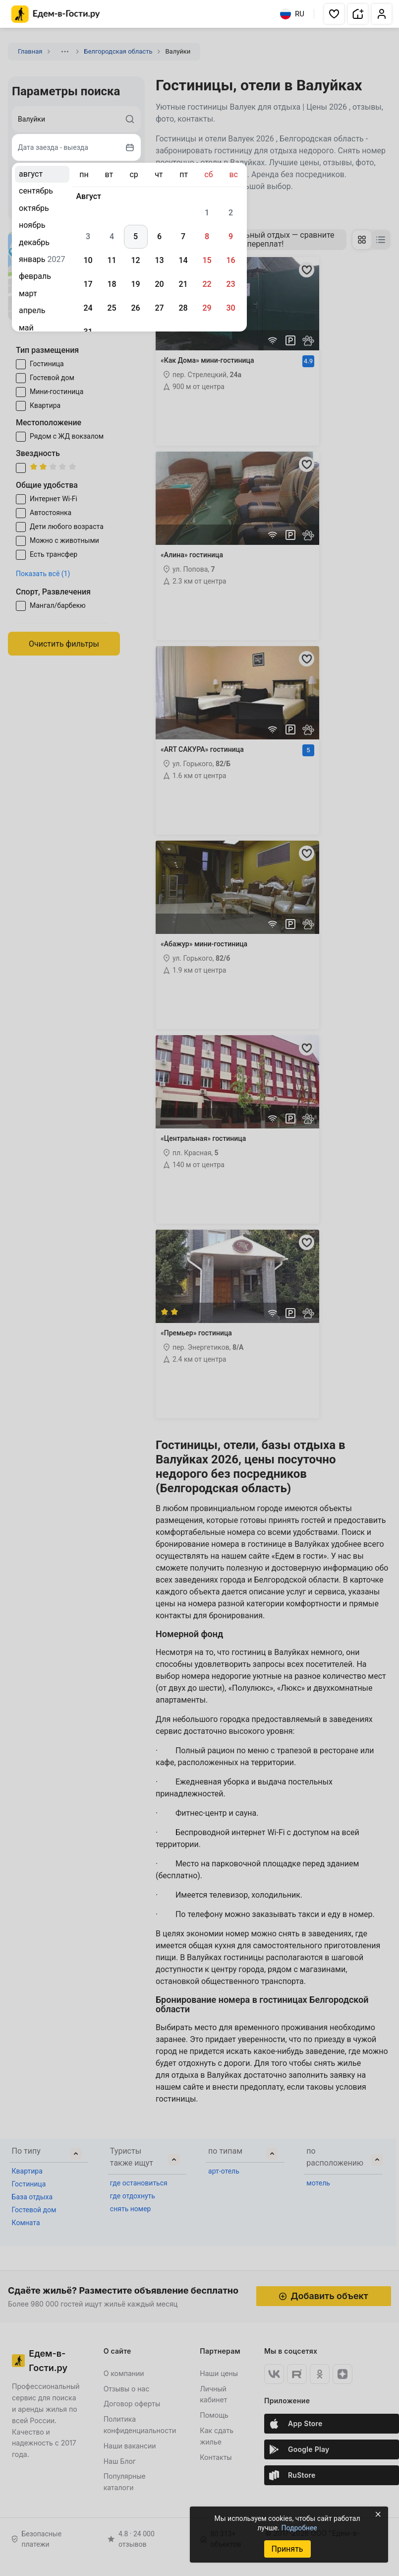  I want to click on 24 [gridcell], so click(87, 308).